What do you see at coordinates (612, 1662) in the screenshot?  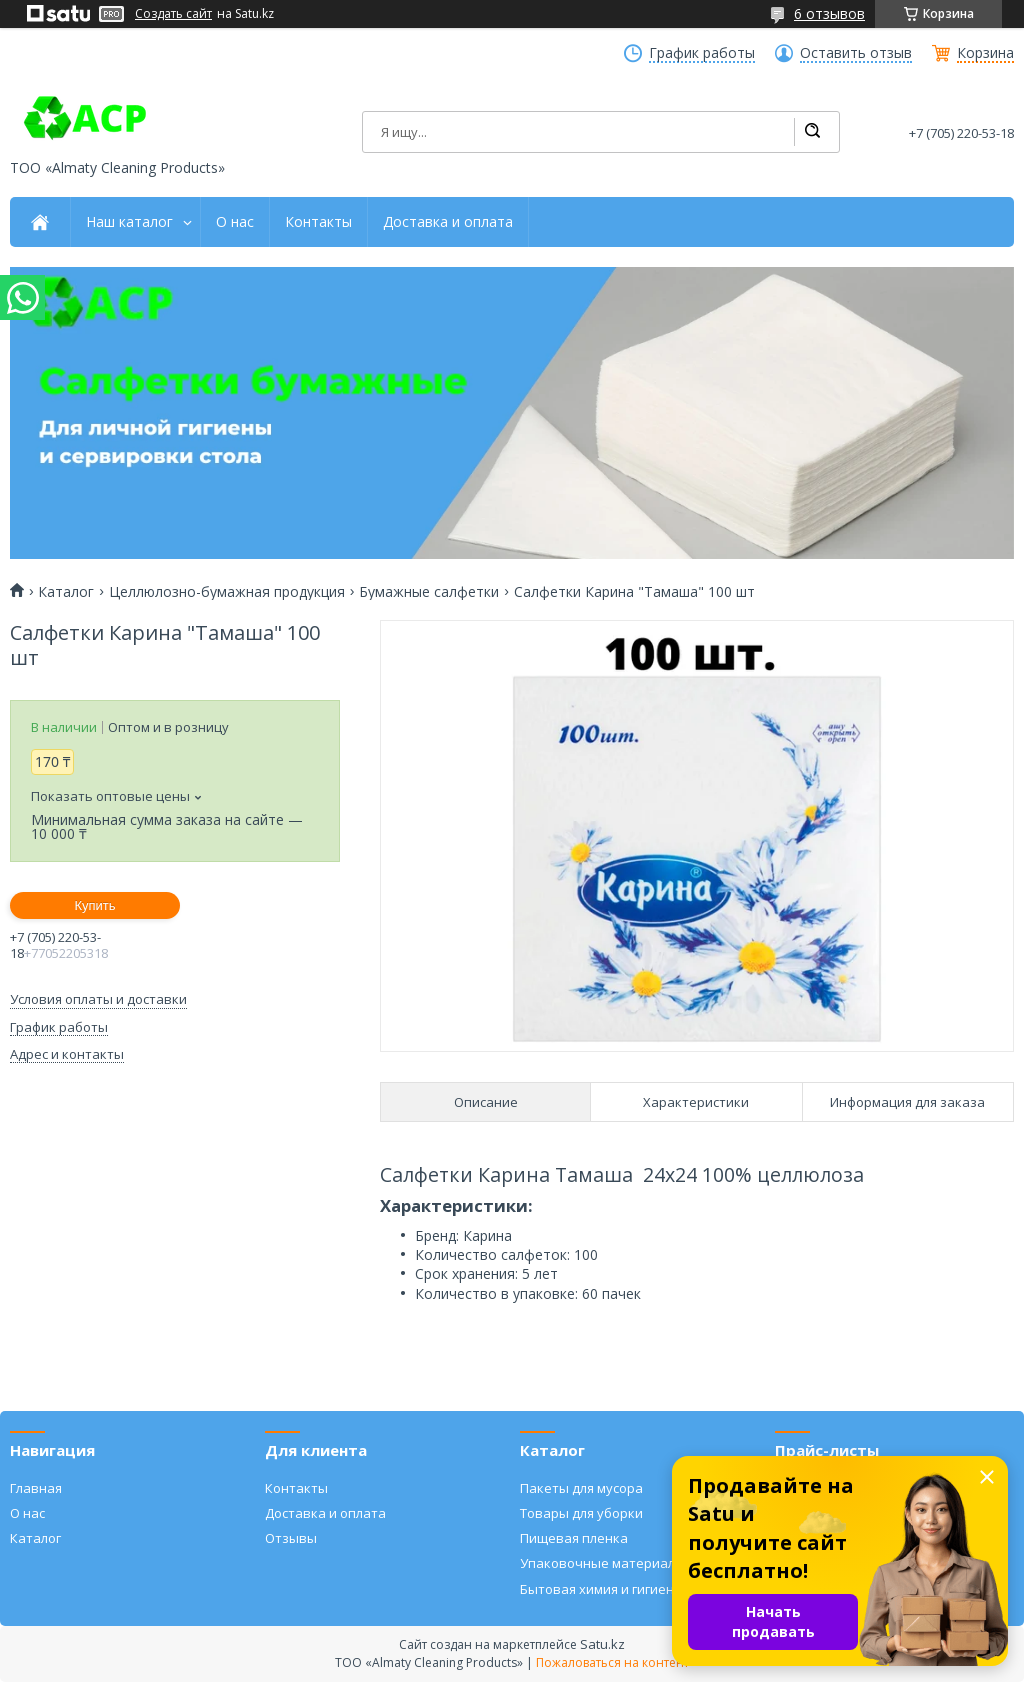 I see `Пожаловаться на контент` at bounding box center [612, 1662].